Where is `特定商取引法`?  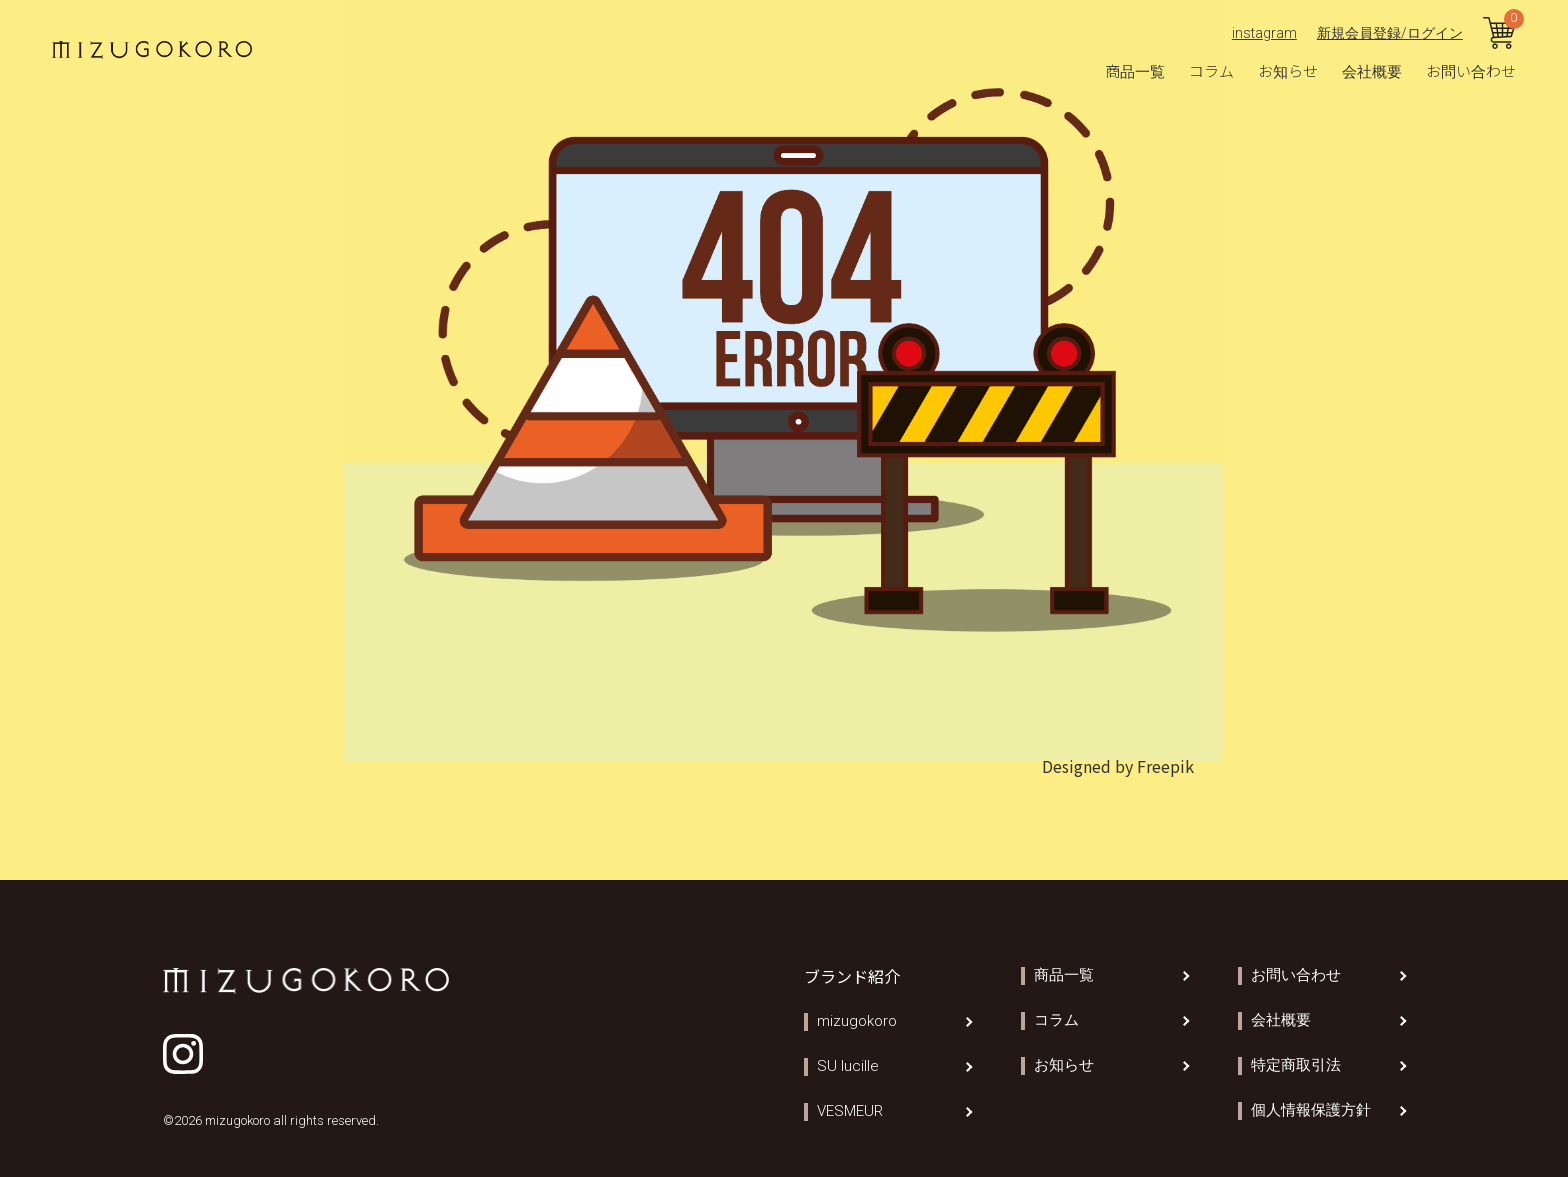 特定商取引法 is located at coordinates (1296, 1065).